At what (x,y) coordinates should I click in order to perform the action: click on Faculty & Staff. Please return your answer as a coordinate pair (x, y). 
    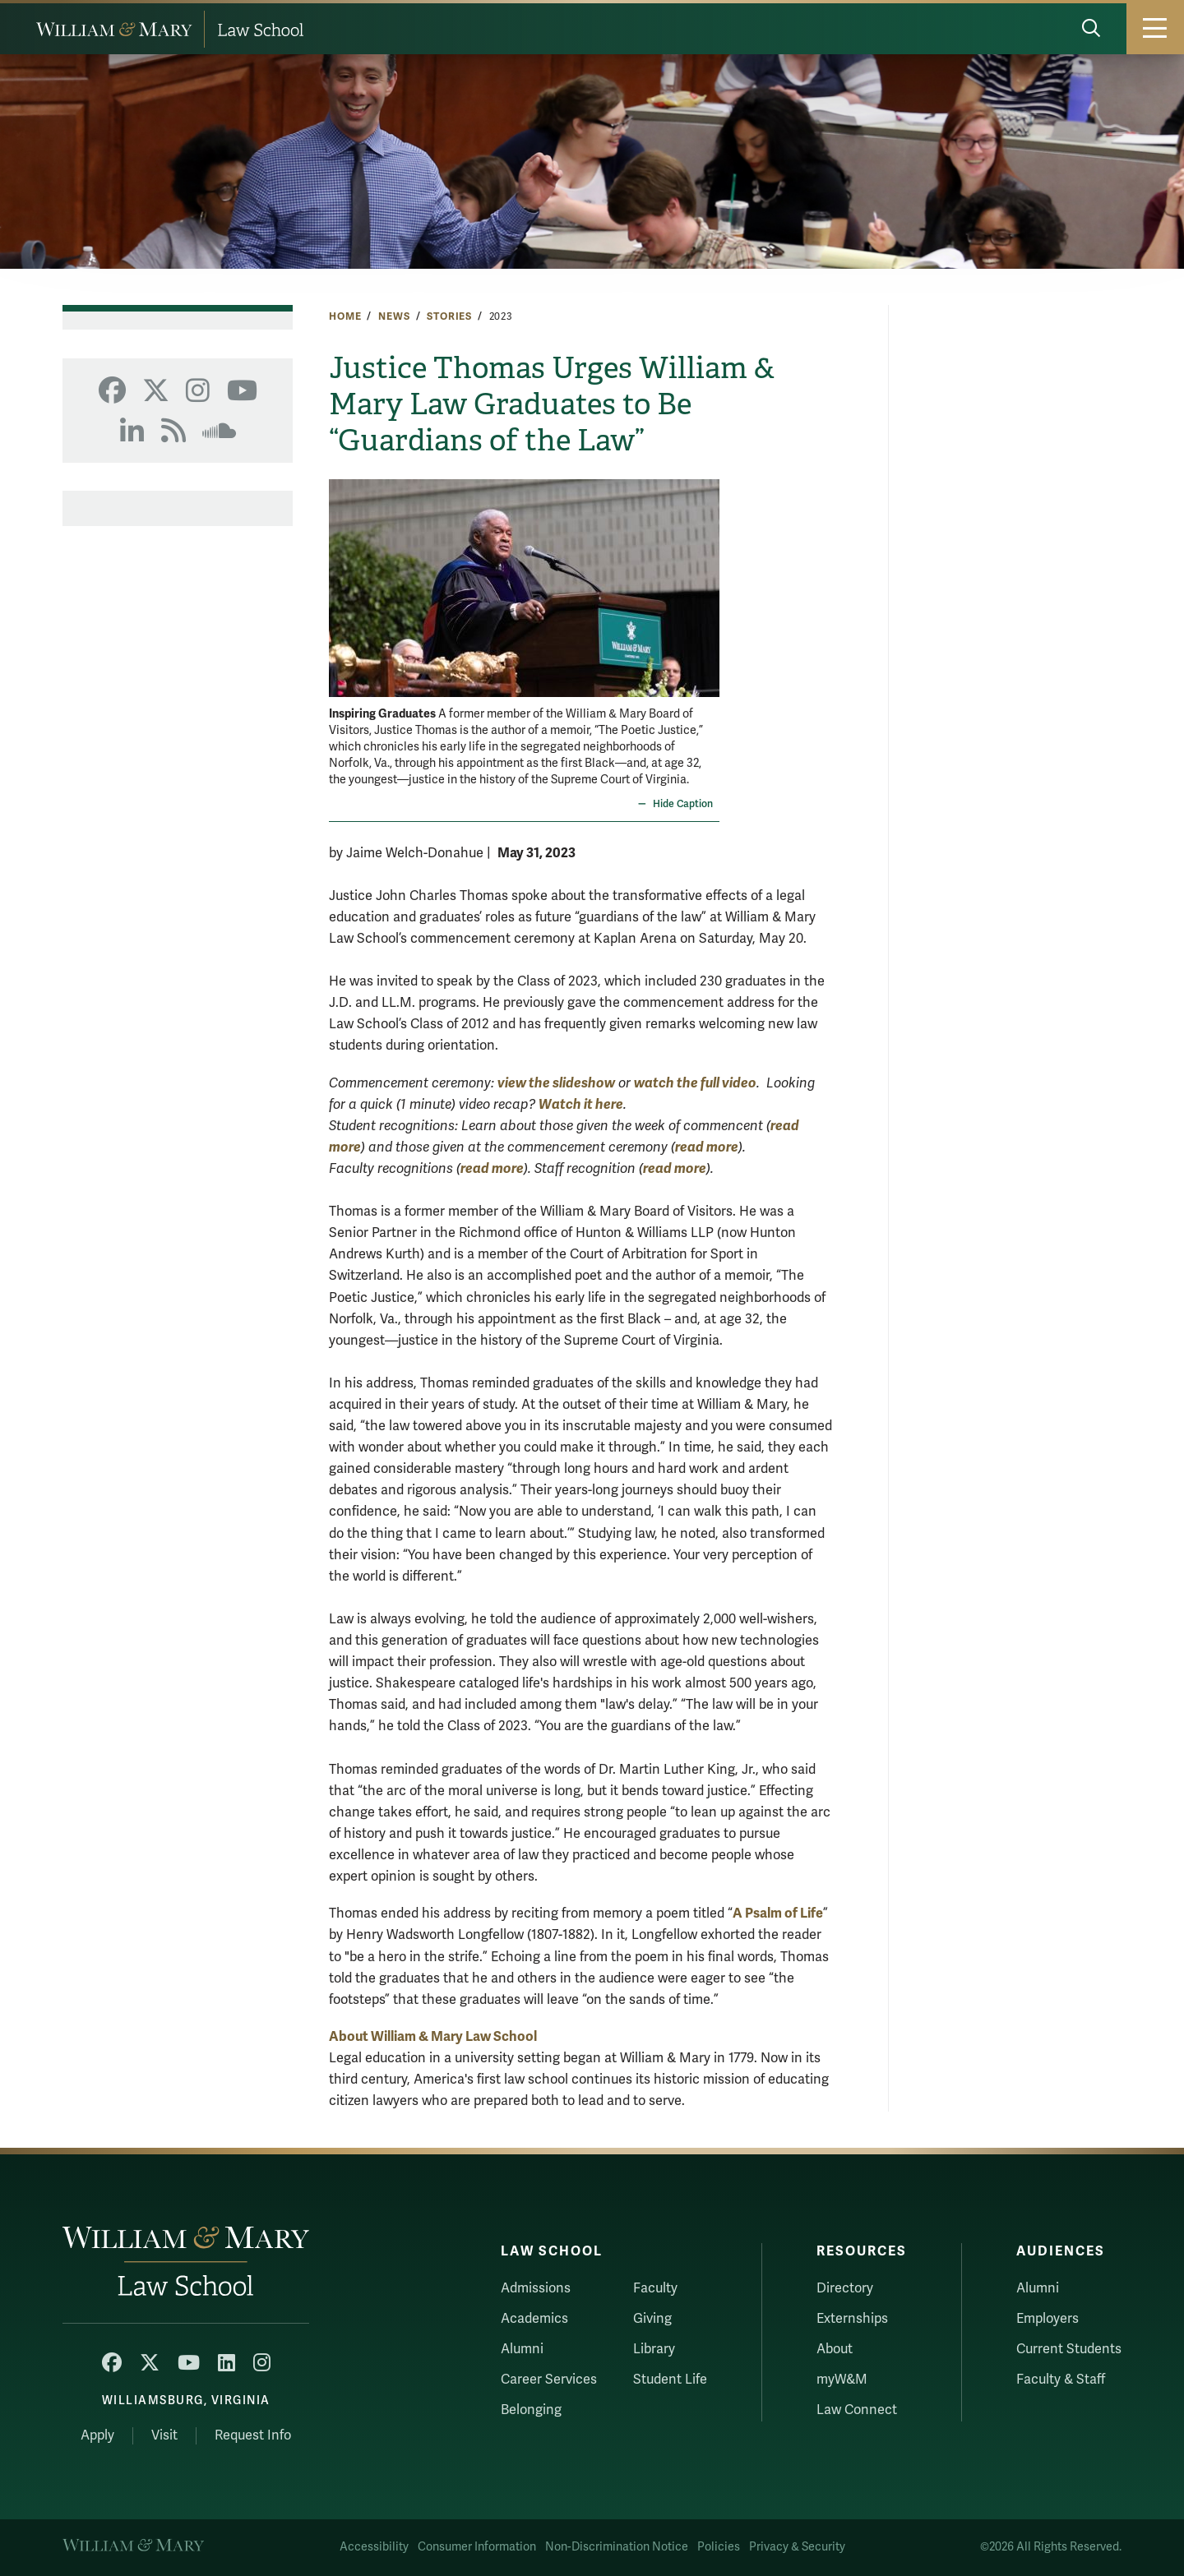
    Looking at the image, I should click on (1060, 2379).